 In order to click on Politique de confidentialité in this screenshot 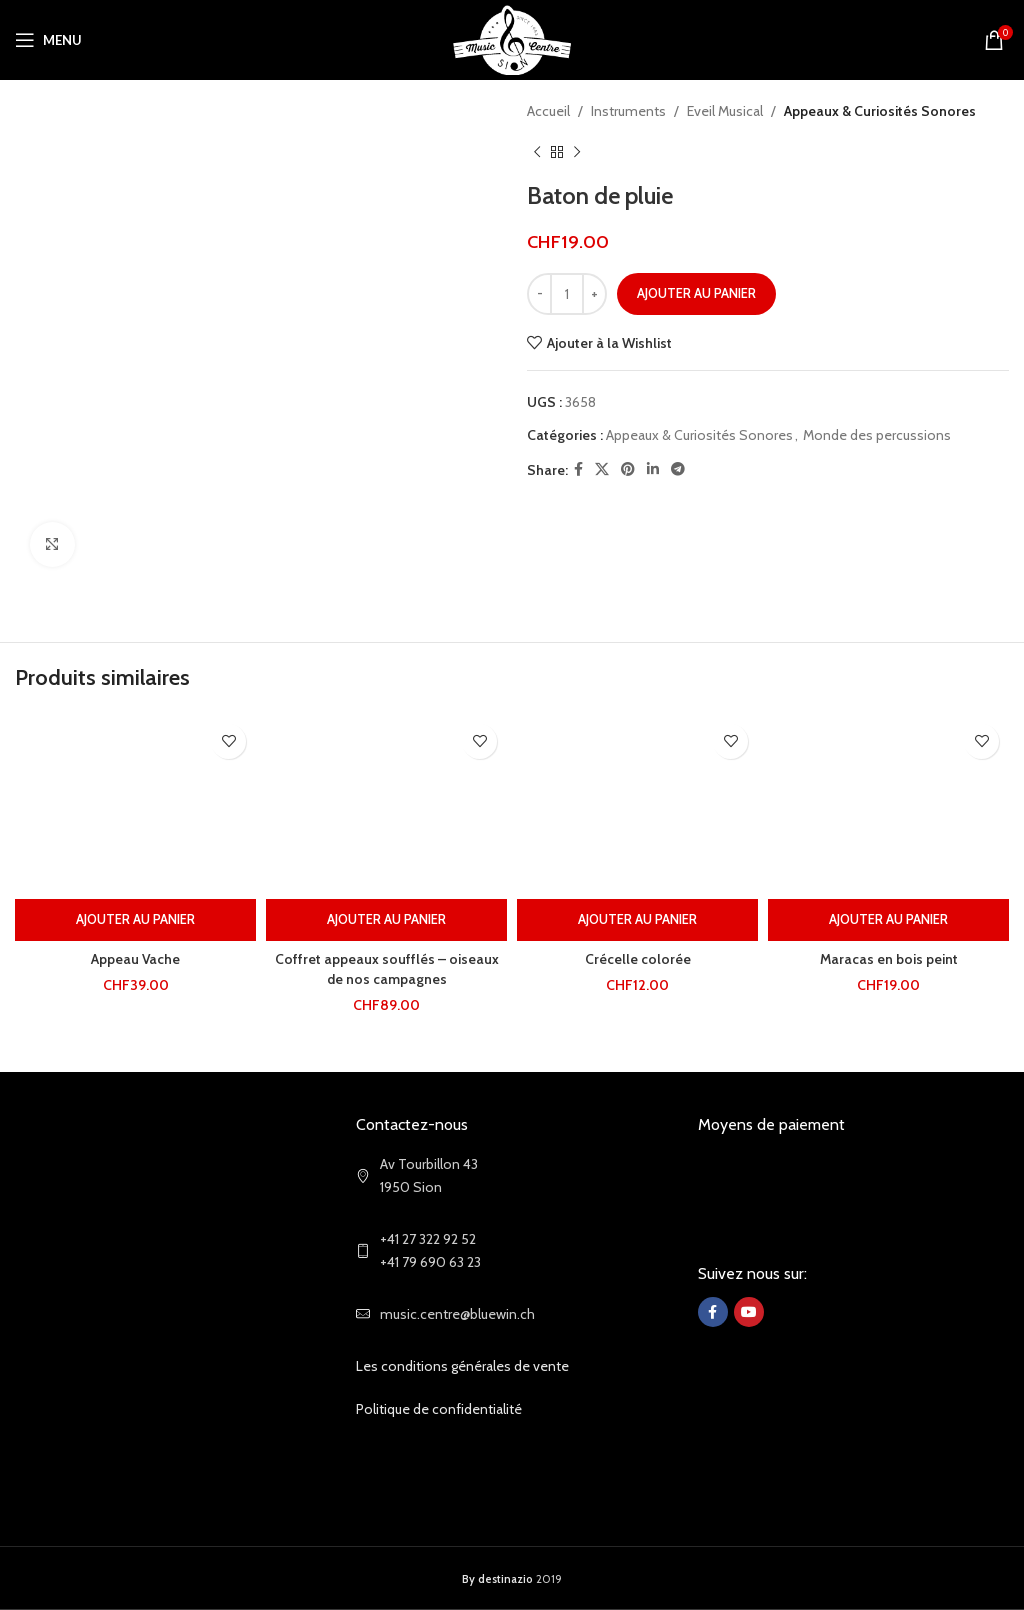, I will do `click(439, 1409)`.